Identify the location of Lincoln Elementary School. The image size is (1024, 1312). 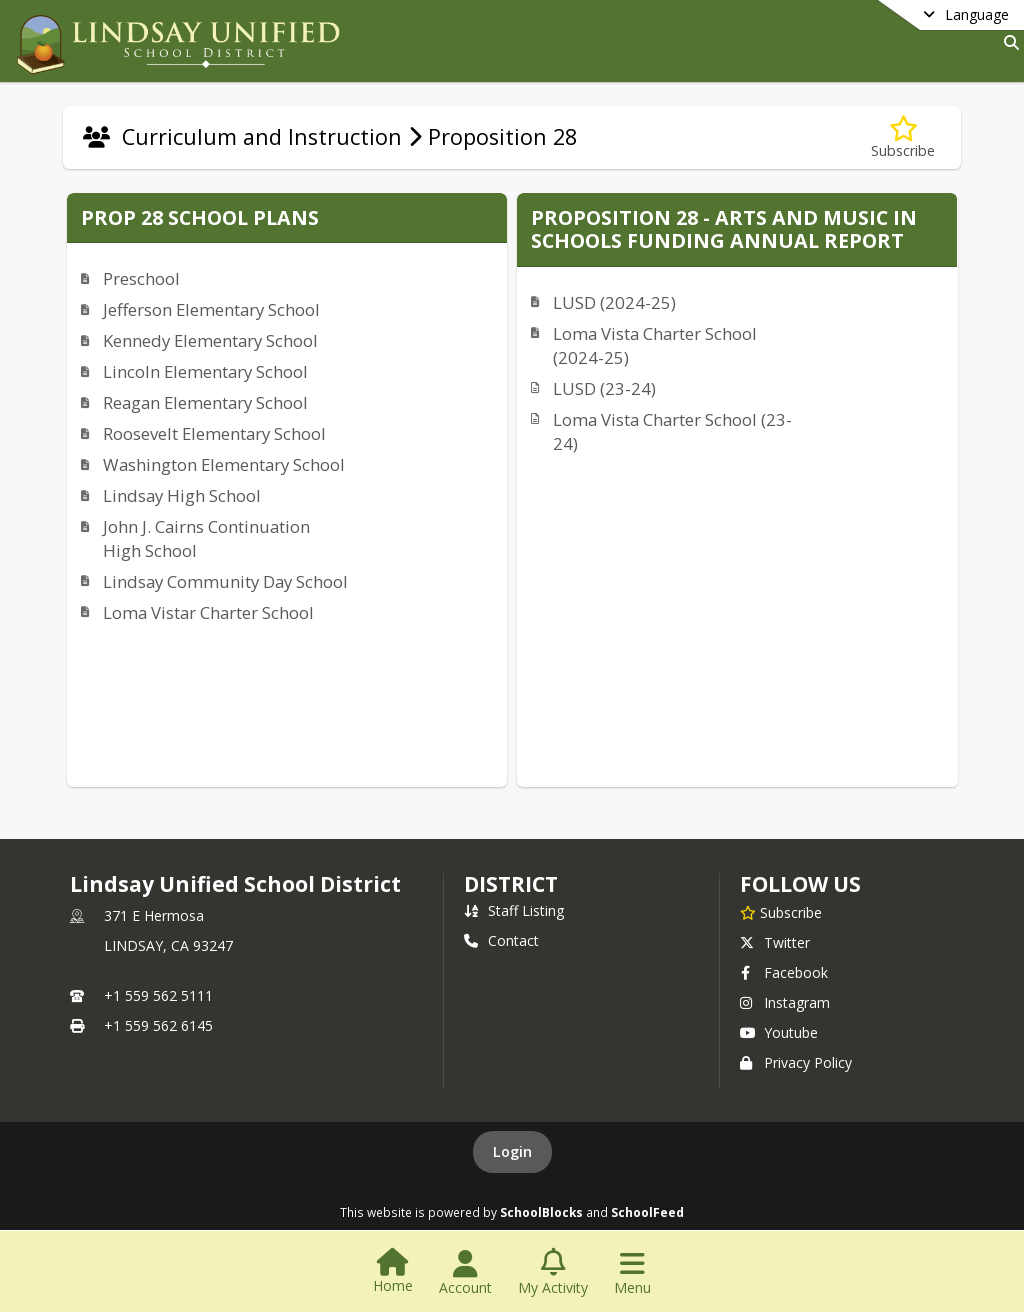
(205, 371).